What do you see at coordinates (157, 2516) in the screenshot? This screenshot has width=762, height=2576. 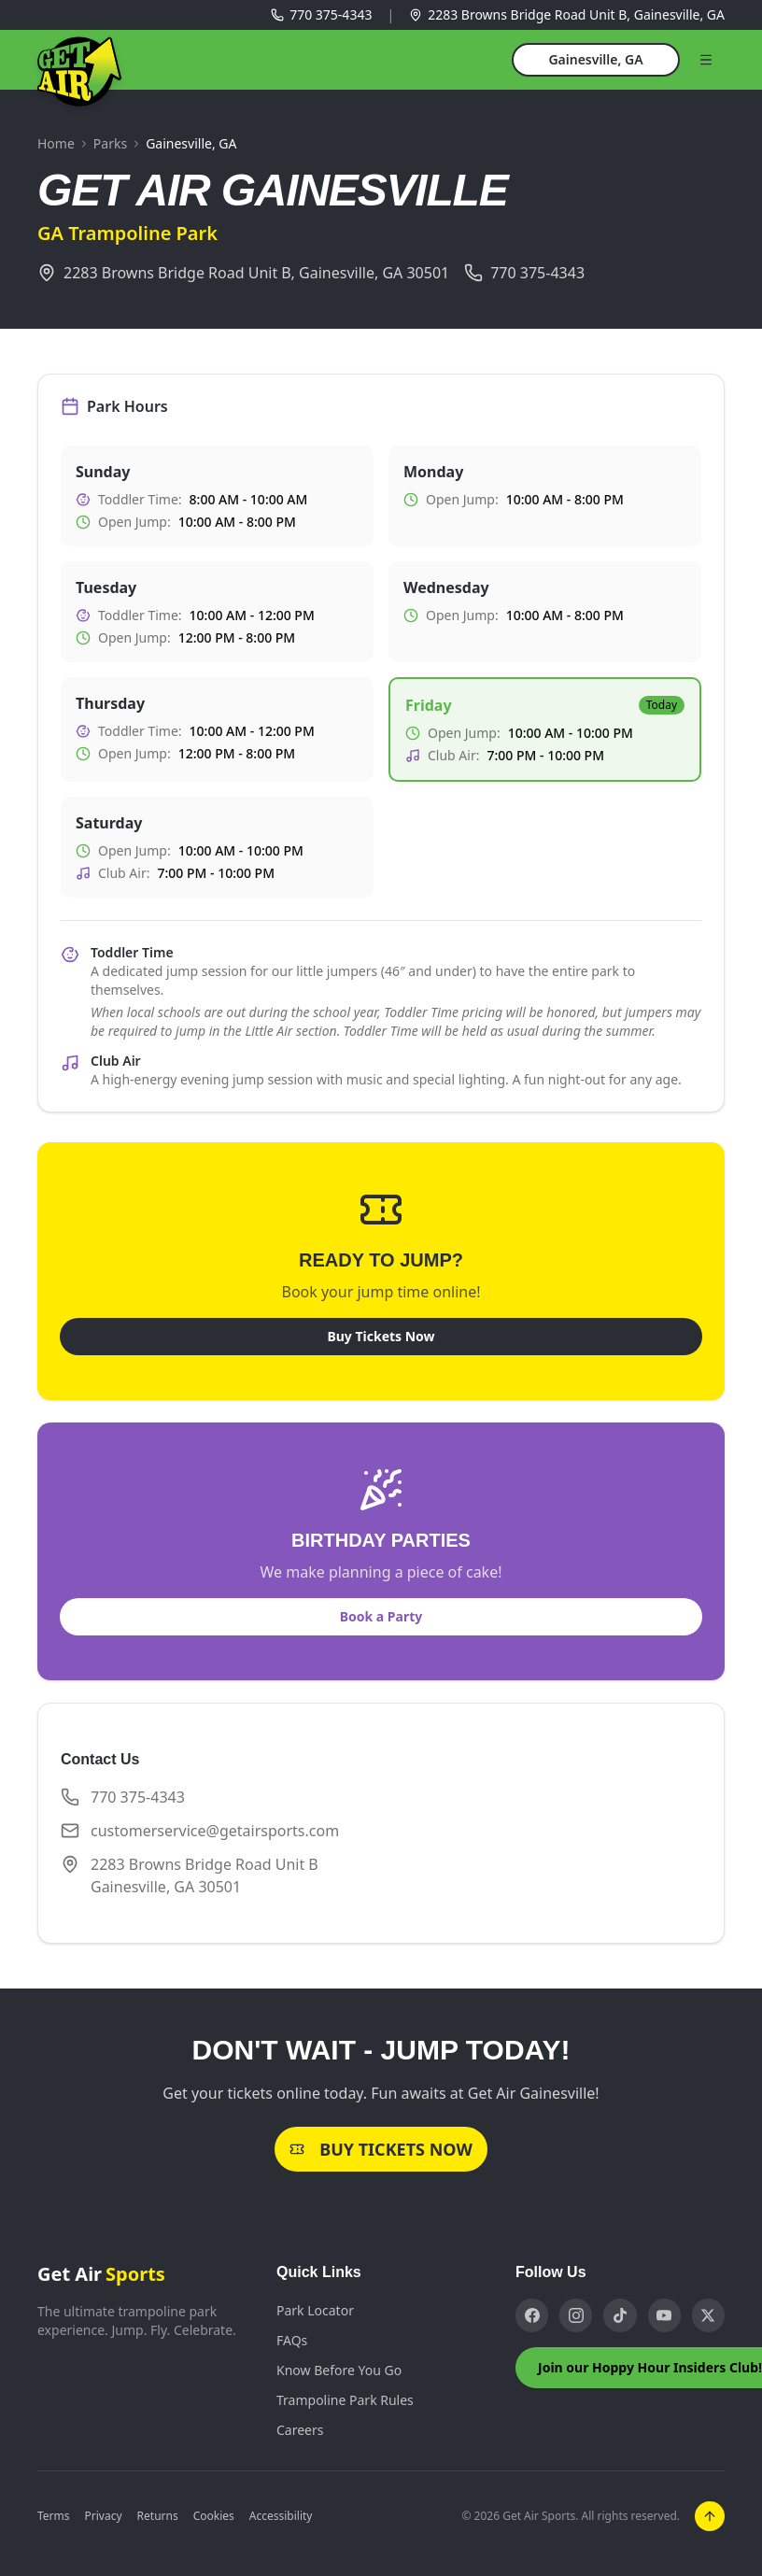 I see `Returns` at bounding box center [157, 2516].